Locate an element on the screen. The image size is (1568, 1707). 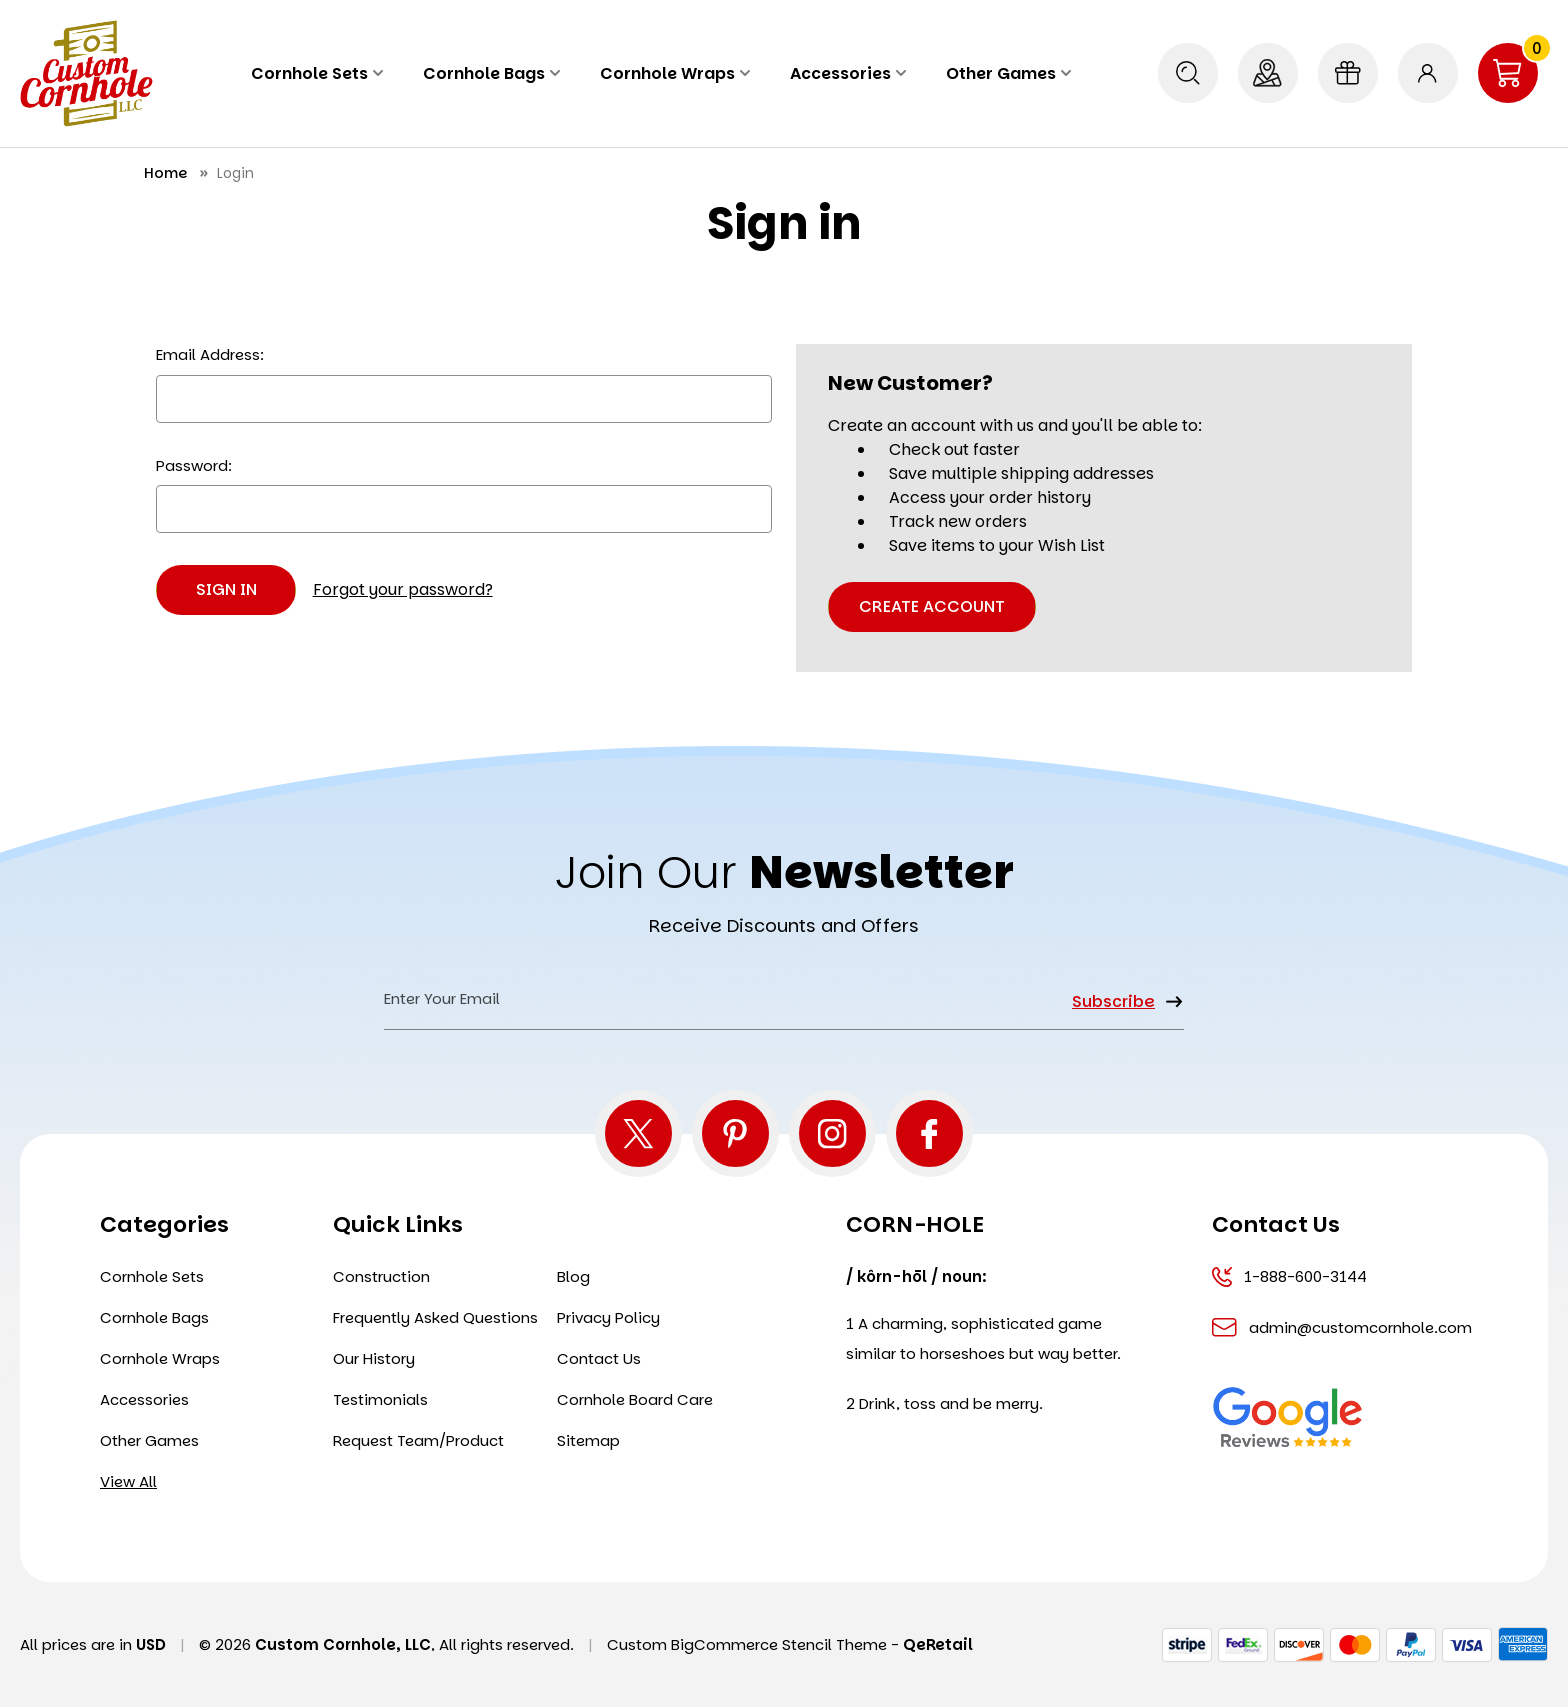
Accessories is located at coordinates (848, 73).